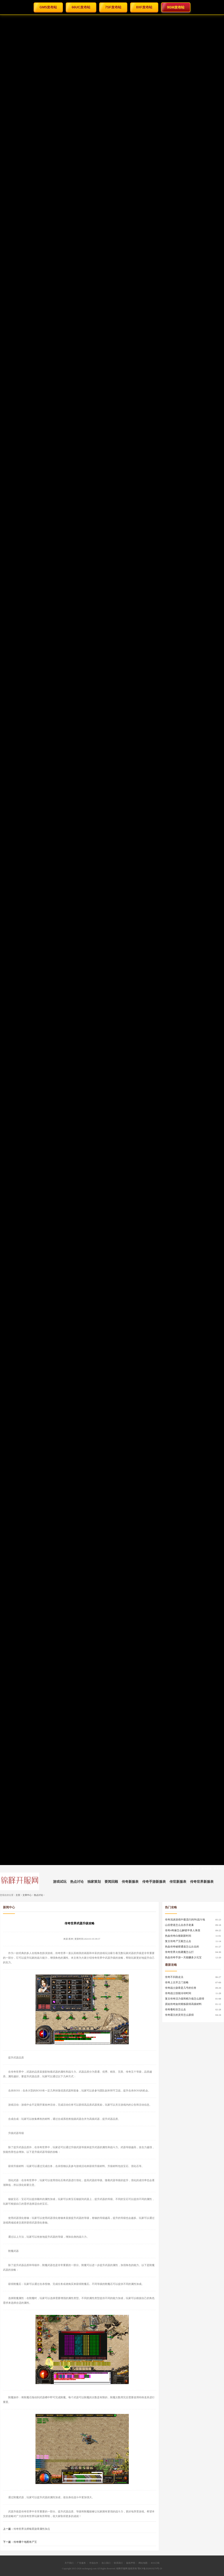  Describe the element at coordinates (31, 2529) in the screenshot. I see `传奇世界法师银星勋章属性加点` at that location.